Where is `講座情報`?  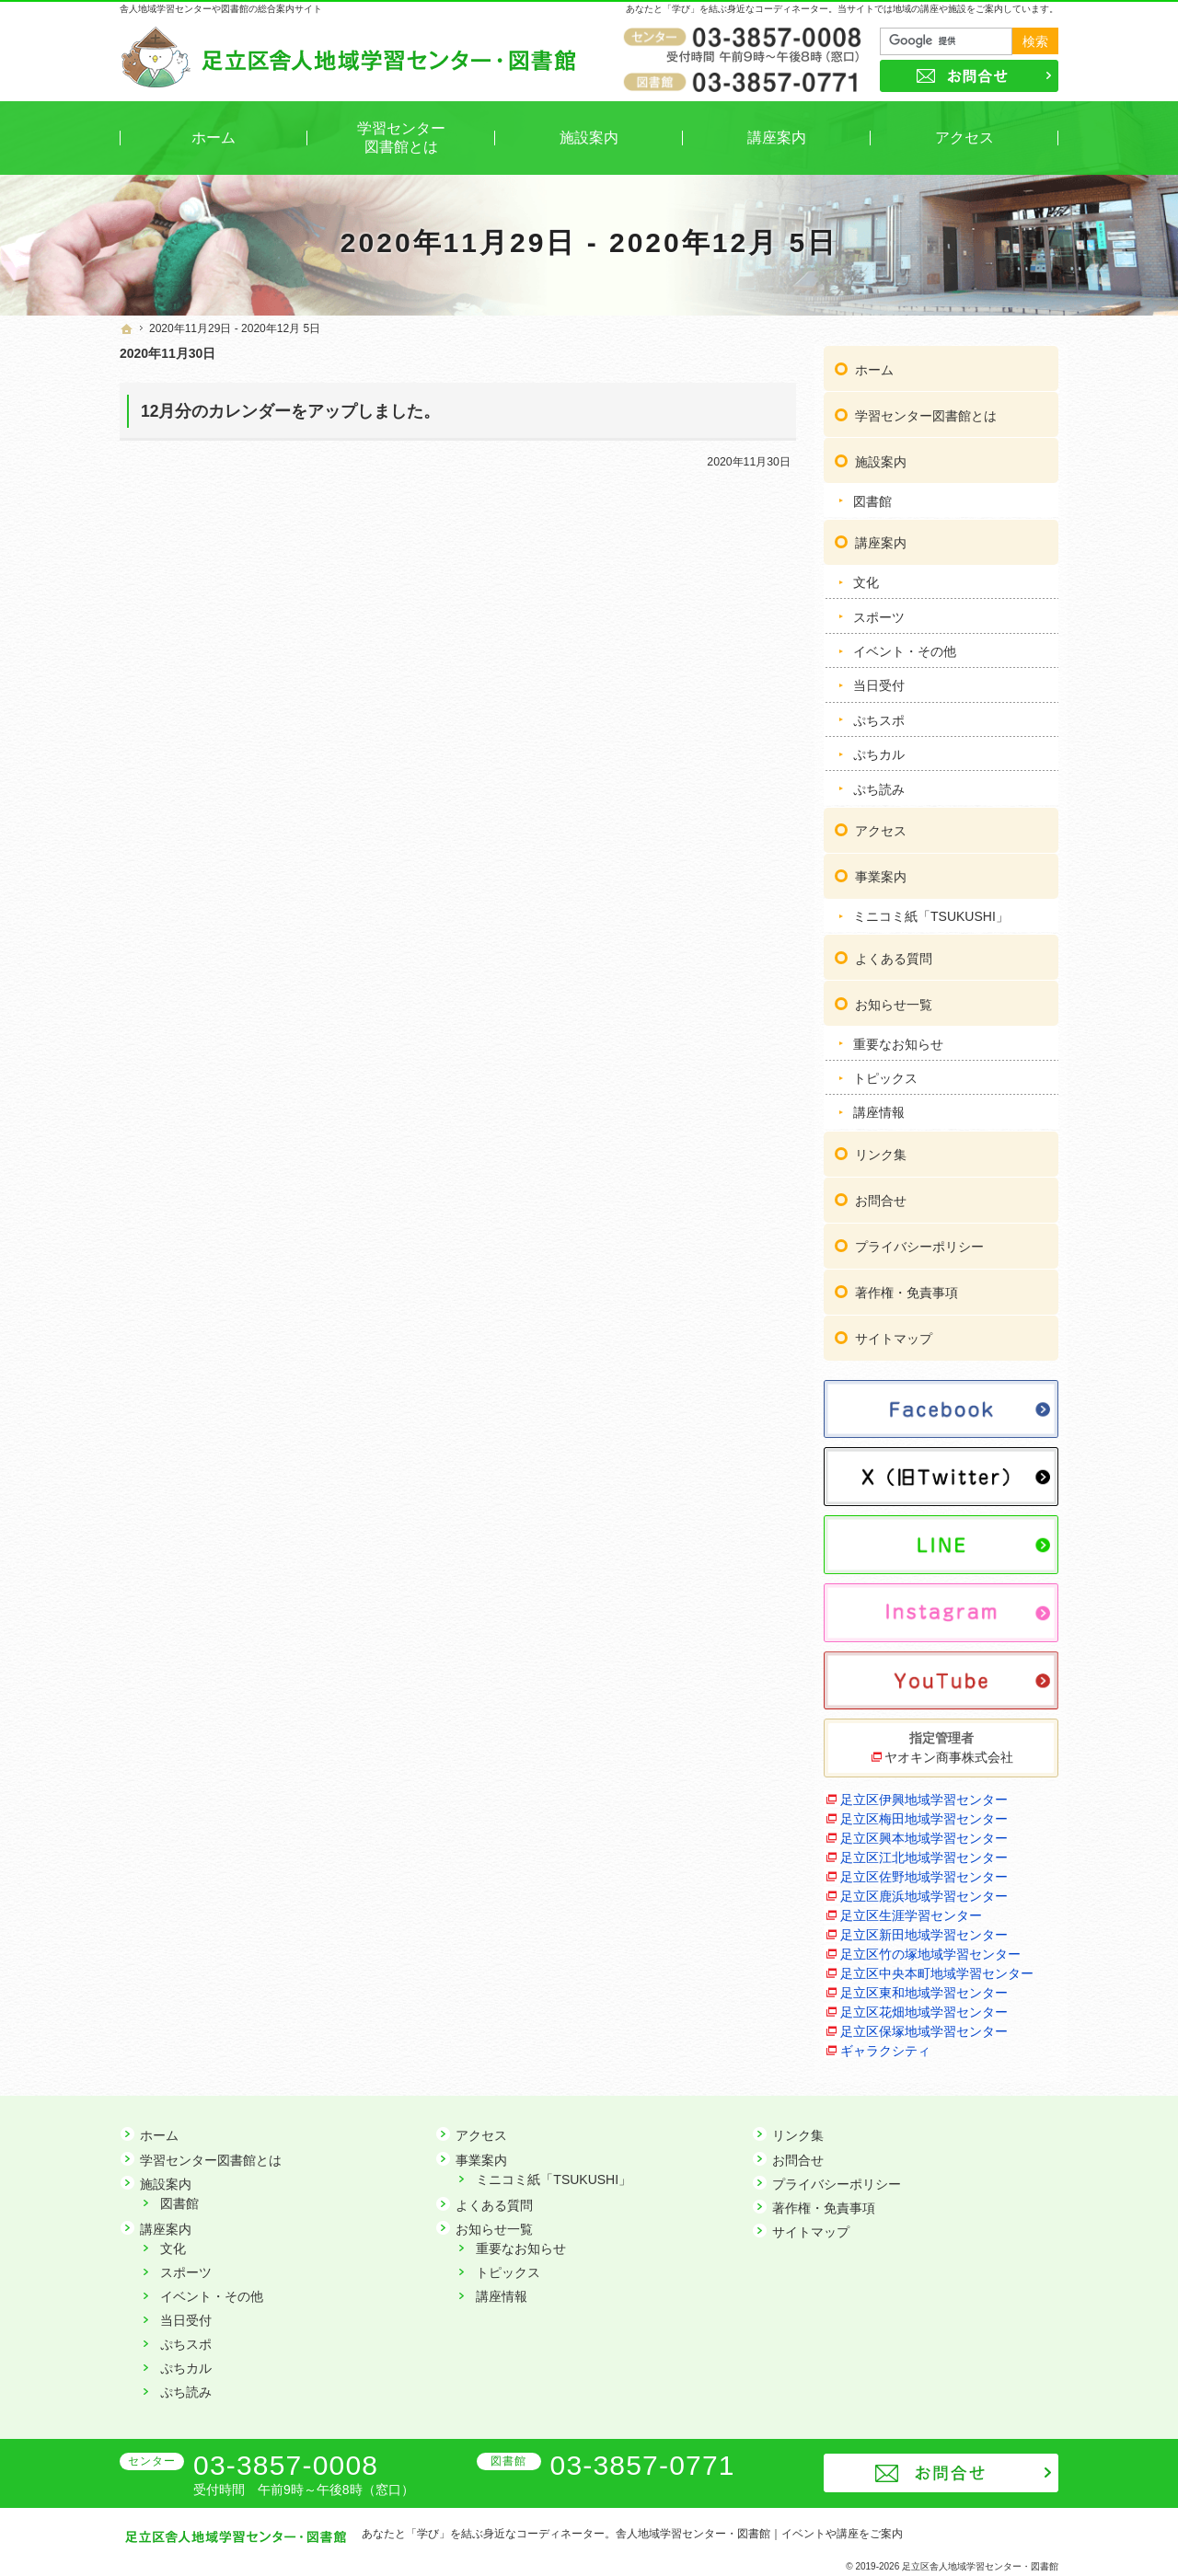
講座情報 is located at coordinates (879, 1109).